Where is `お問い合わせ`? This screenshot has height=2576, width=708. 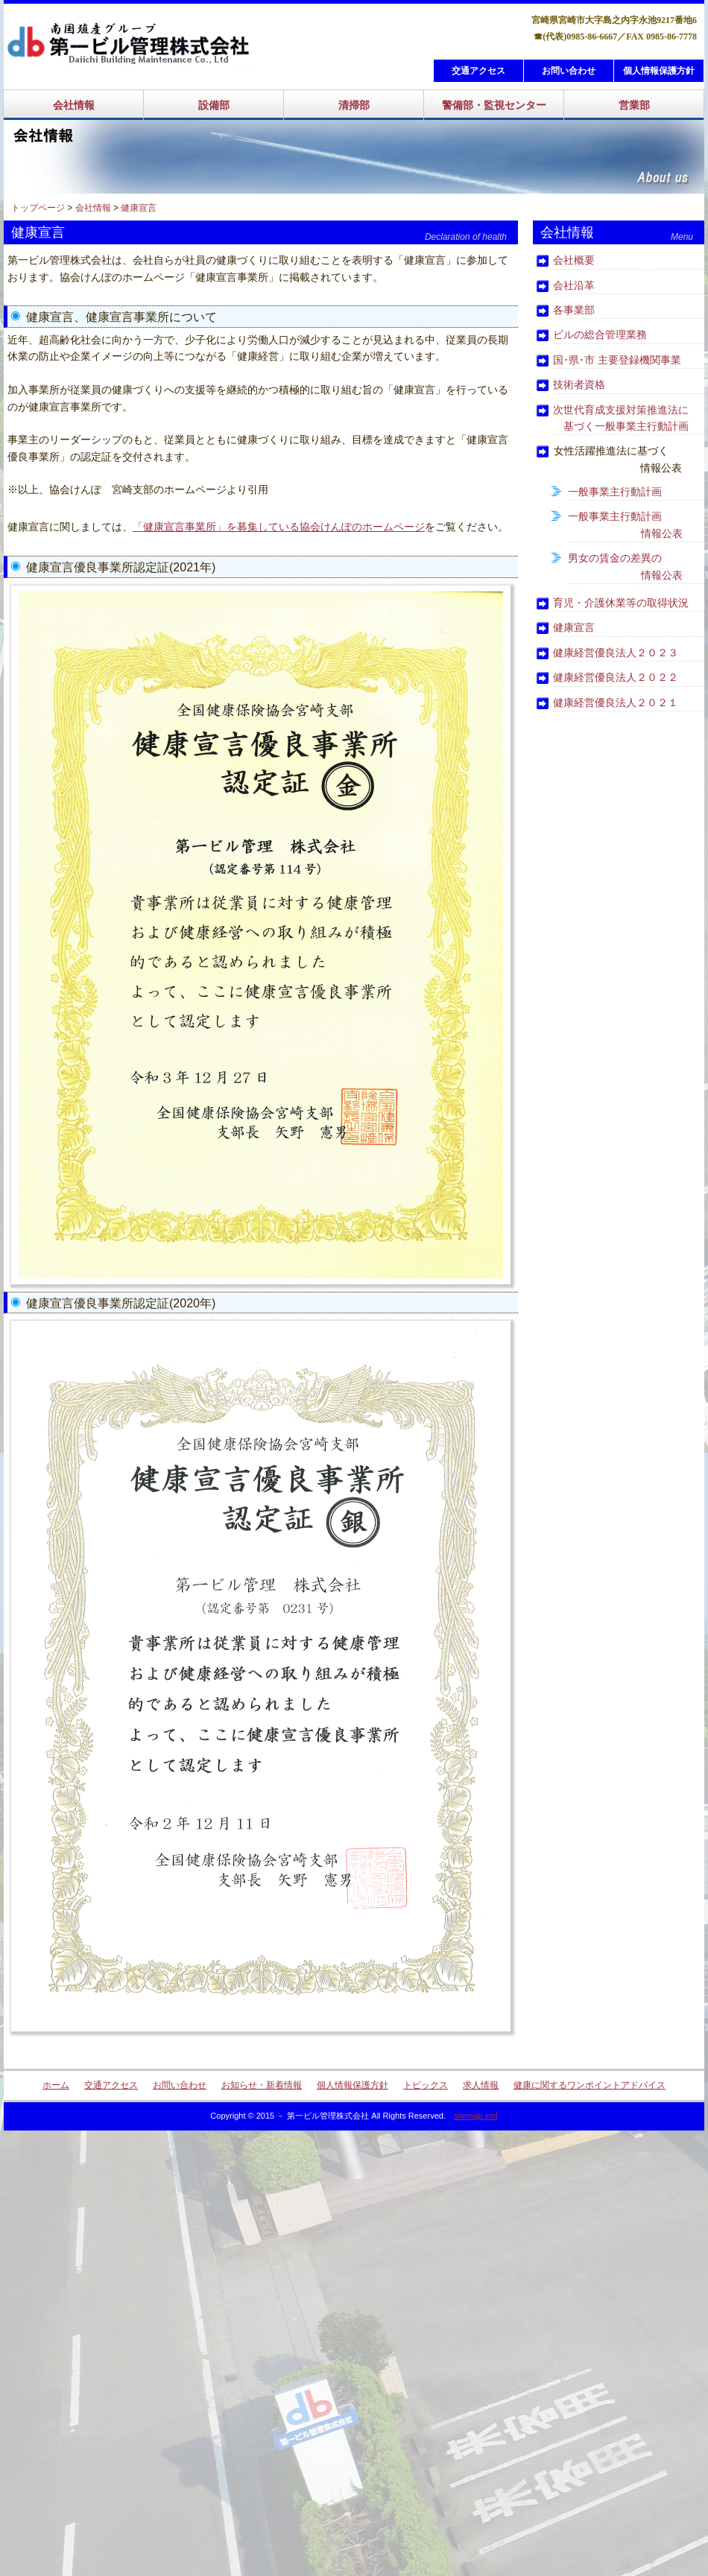 お問い合わせ is located at coordinates (568, 71).